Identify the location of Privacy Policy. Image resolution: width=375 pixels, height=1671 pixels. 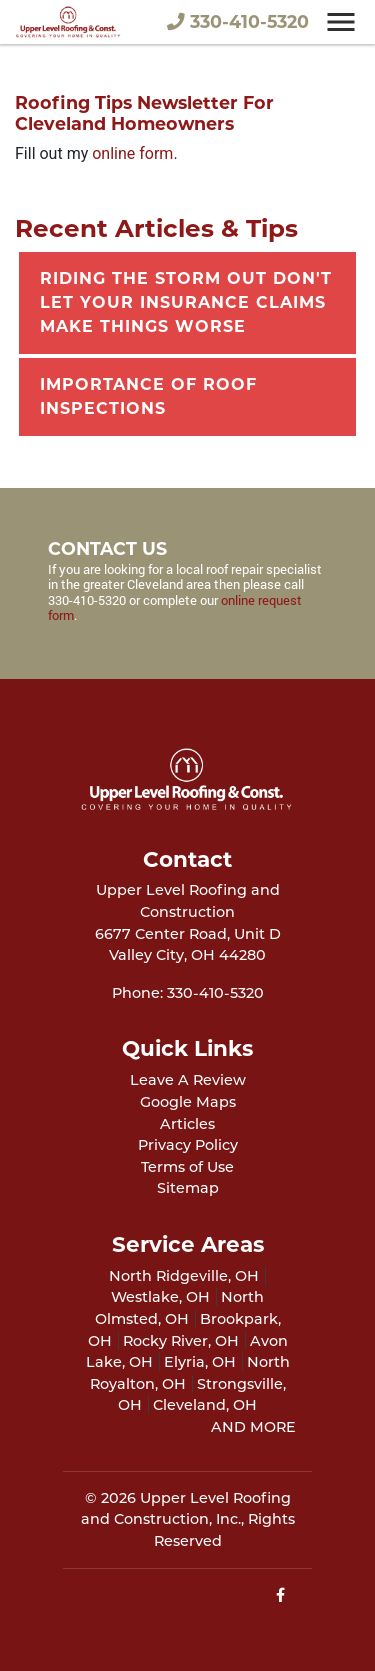
(188, 1145).